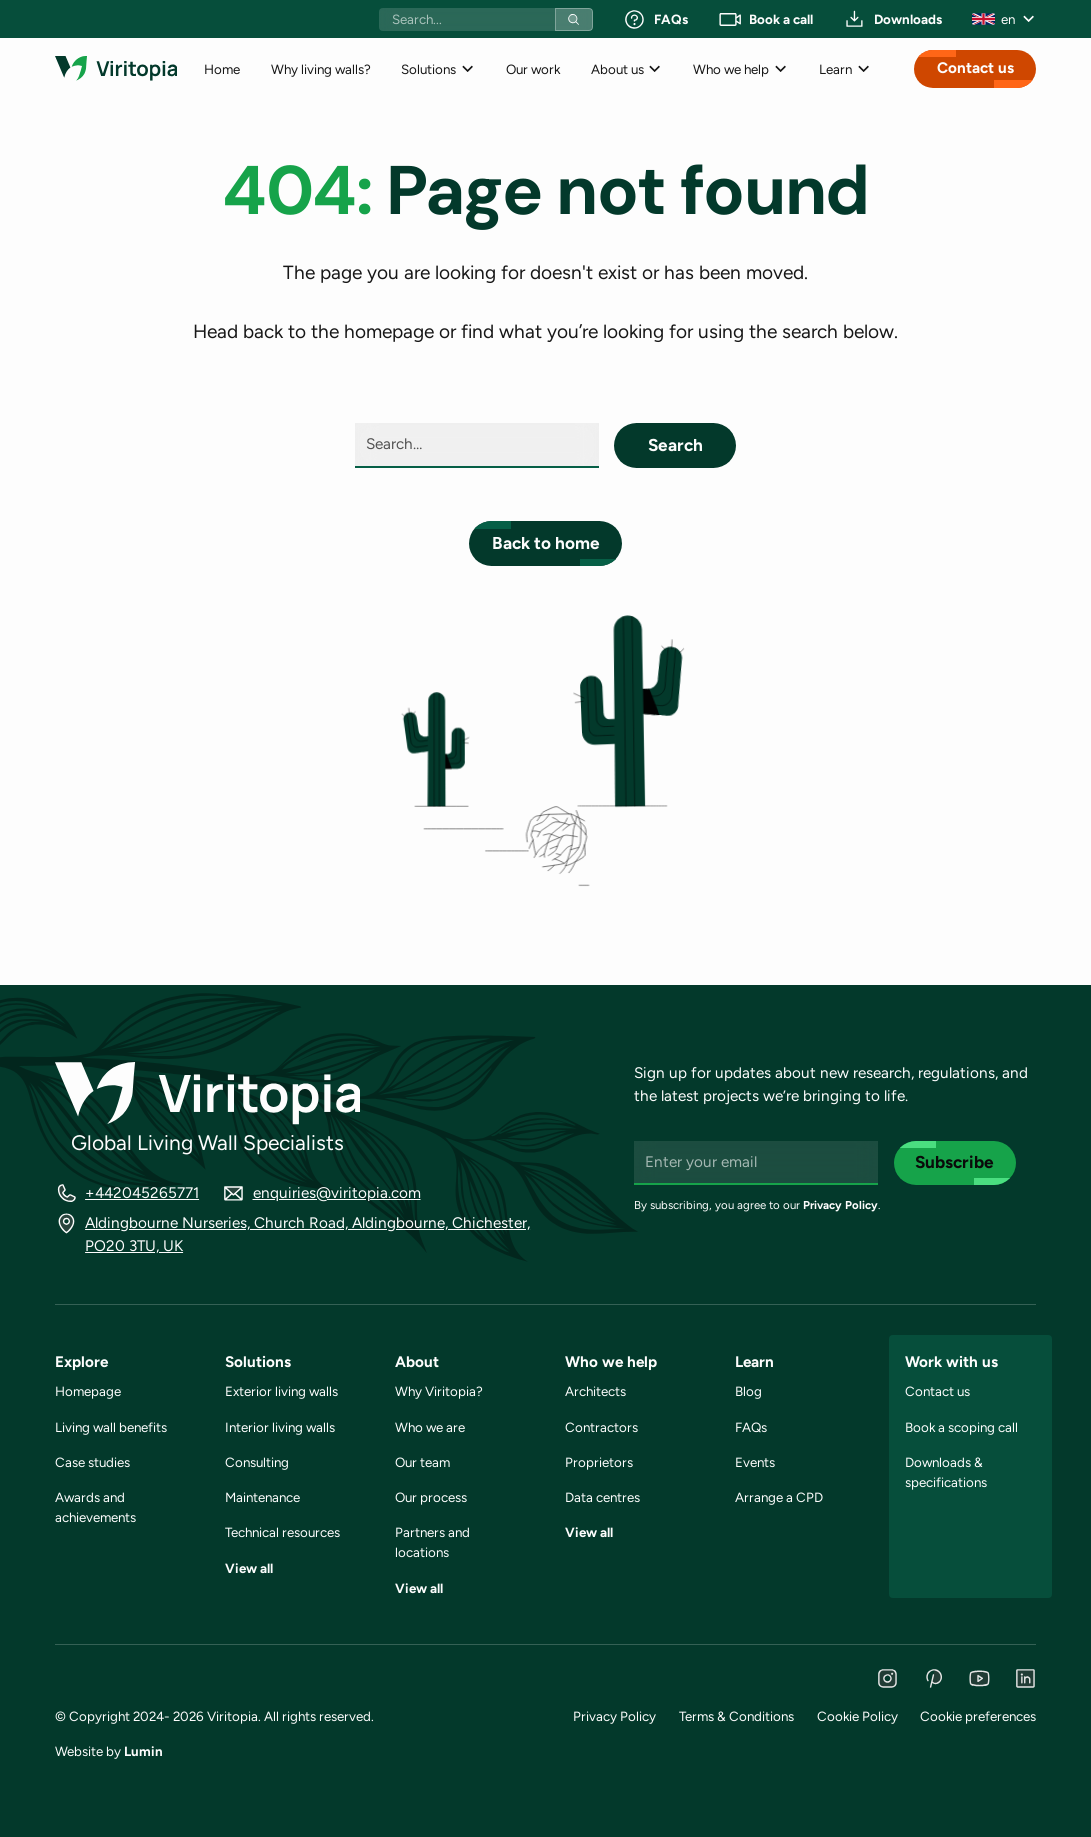 Image resolution: width=1091 pixels, height=1837 pixels. What do you see at coordinates (262, 1497) in the screenshot?
I see `Maintenance` at bounding box center [262, 1497].